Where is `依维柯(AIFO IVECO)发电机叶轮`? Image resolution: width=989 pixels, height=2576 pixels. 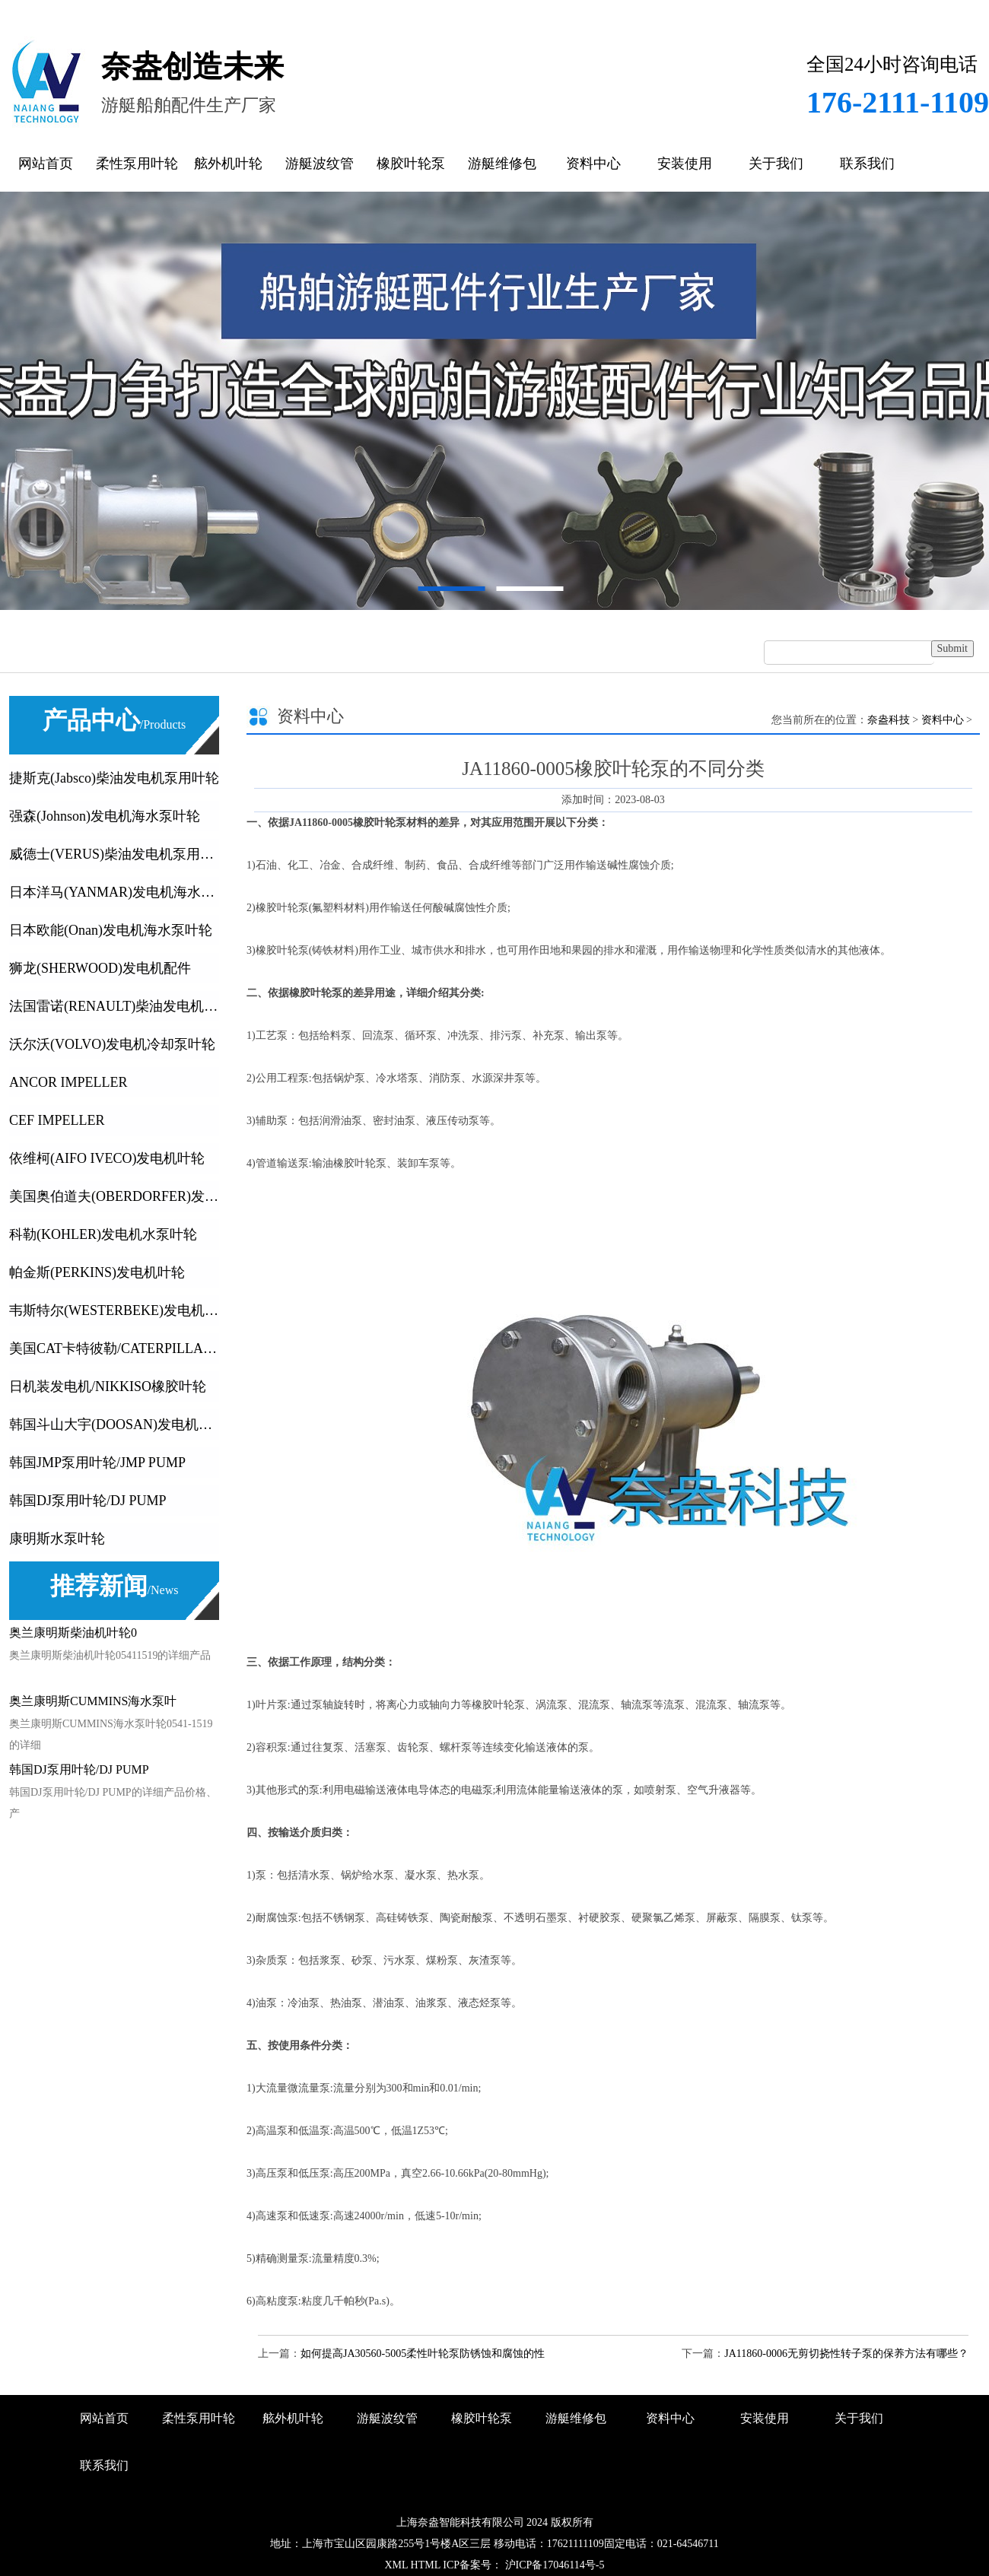 依维柯(AIFO IVECO)发电机叶轮 is located at coordinates (107, 1158).